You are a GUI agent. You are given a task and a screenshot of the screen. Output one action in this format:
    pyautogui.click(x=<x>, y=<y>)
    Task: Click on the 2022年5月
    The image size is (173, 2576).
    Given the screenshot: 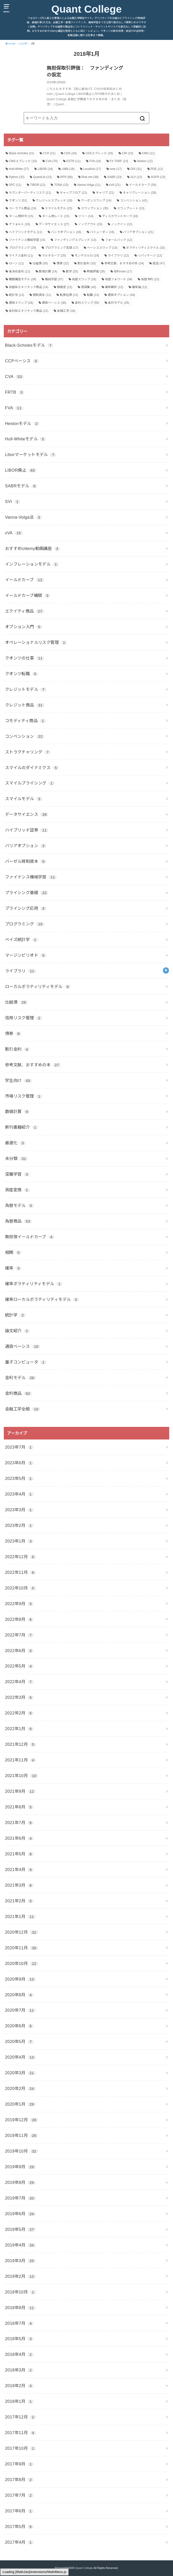 What is the action you would take?
    pyautogui.click(x=19, y=1666)
    